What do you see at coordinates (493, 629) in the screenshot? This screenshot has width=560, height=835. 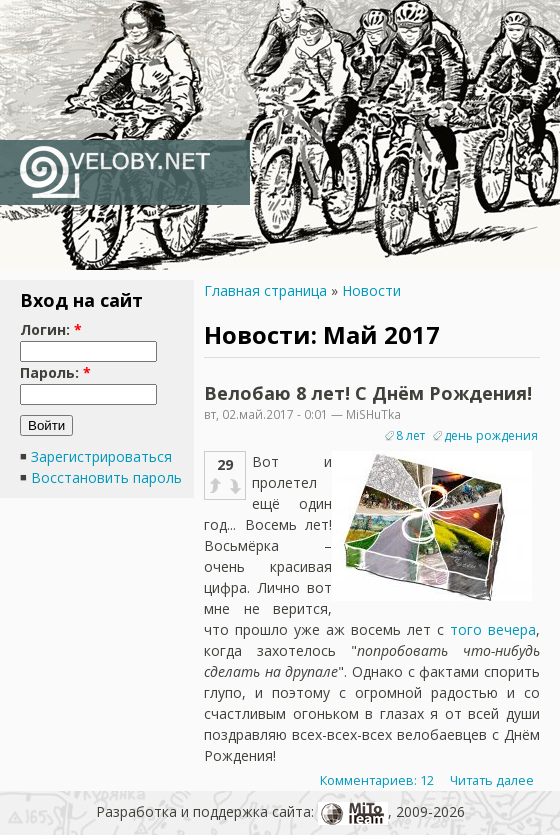 I see `того вечера` at bounding box center [493, 629].